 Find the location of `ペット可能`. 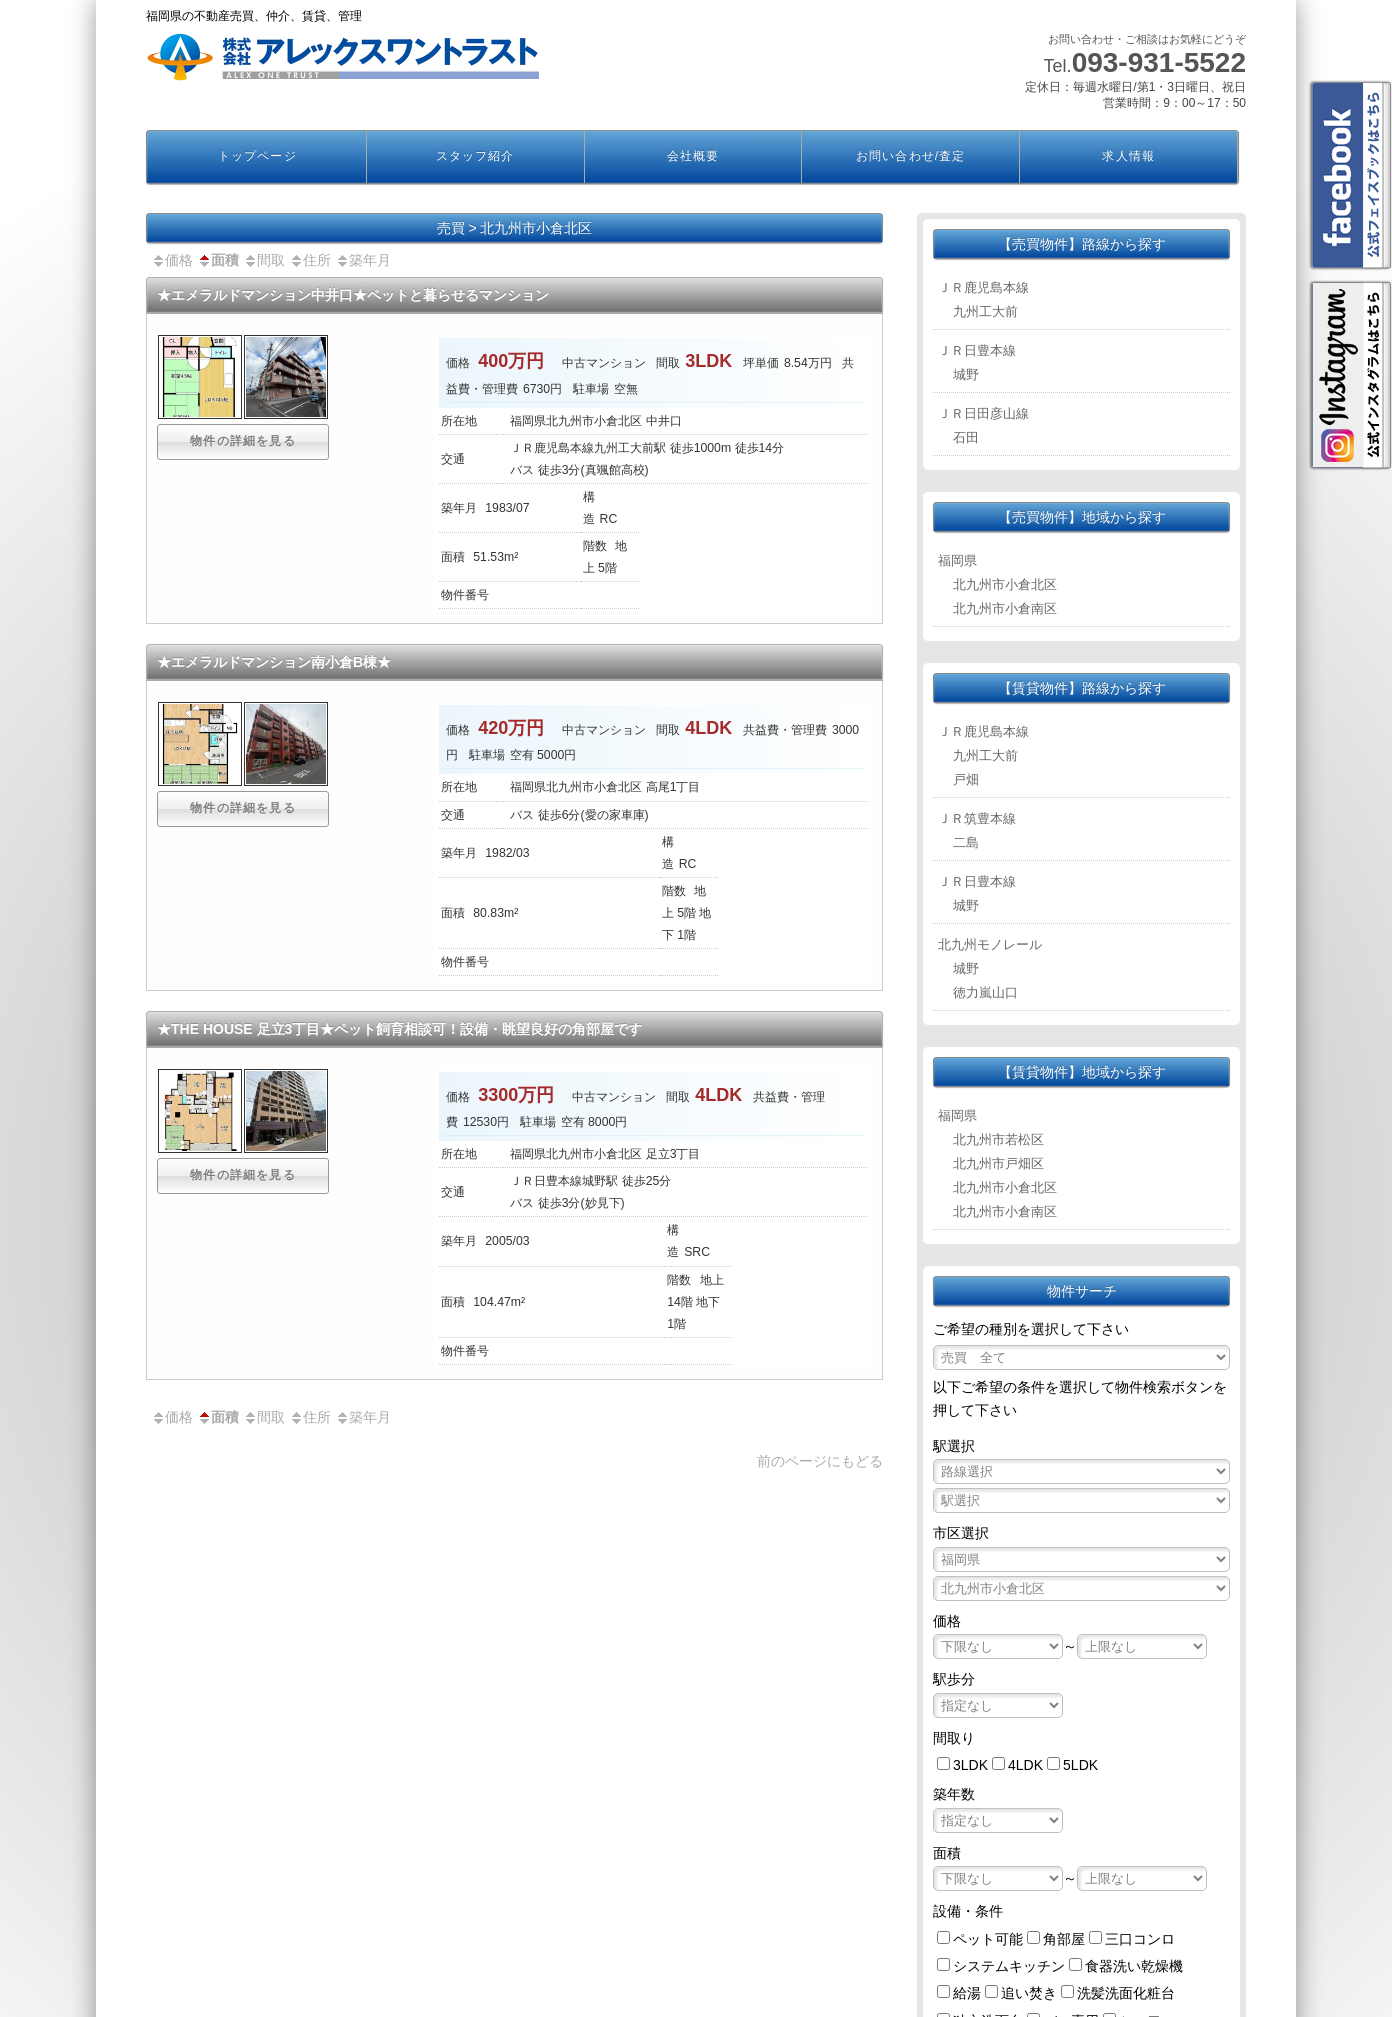

ペット可能 is located at coordinates (988, 1939).